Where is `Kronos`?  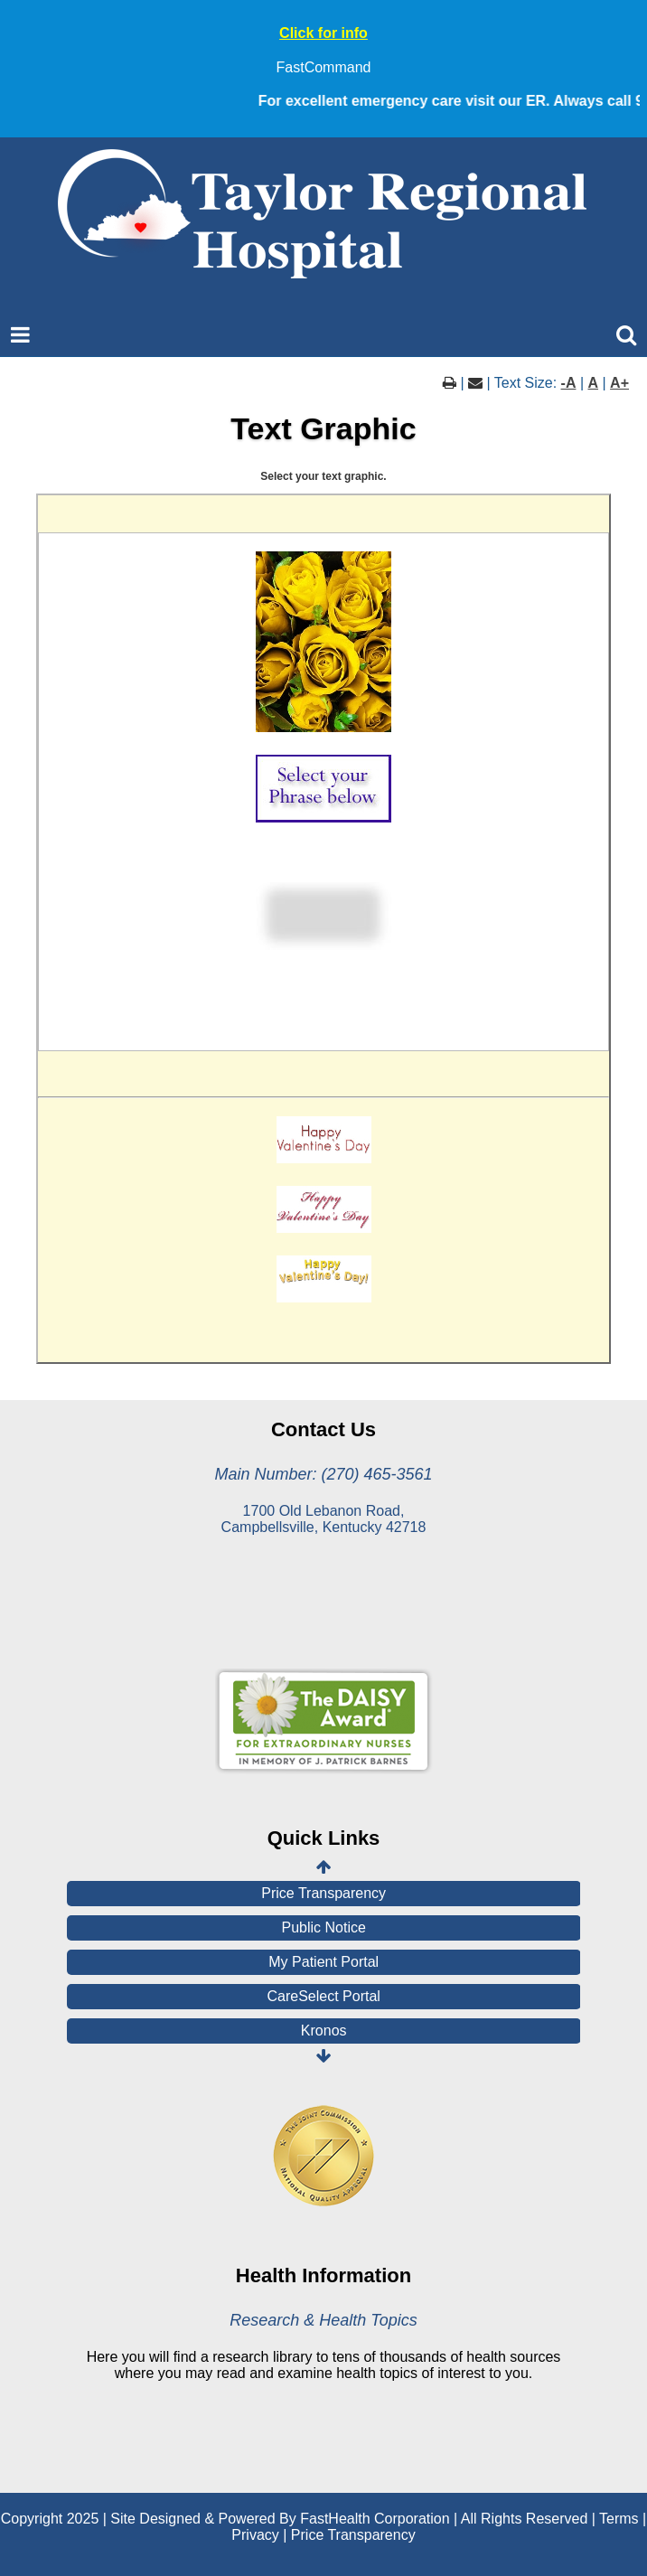
Kronos is located at coordinates (324, 2030).